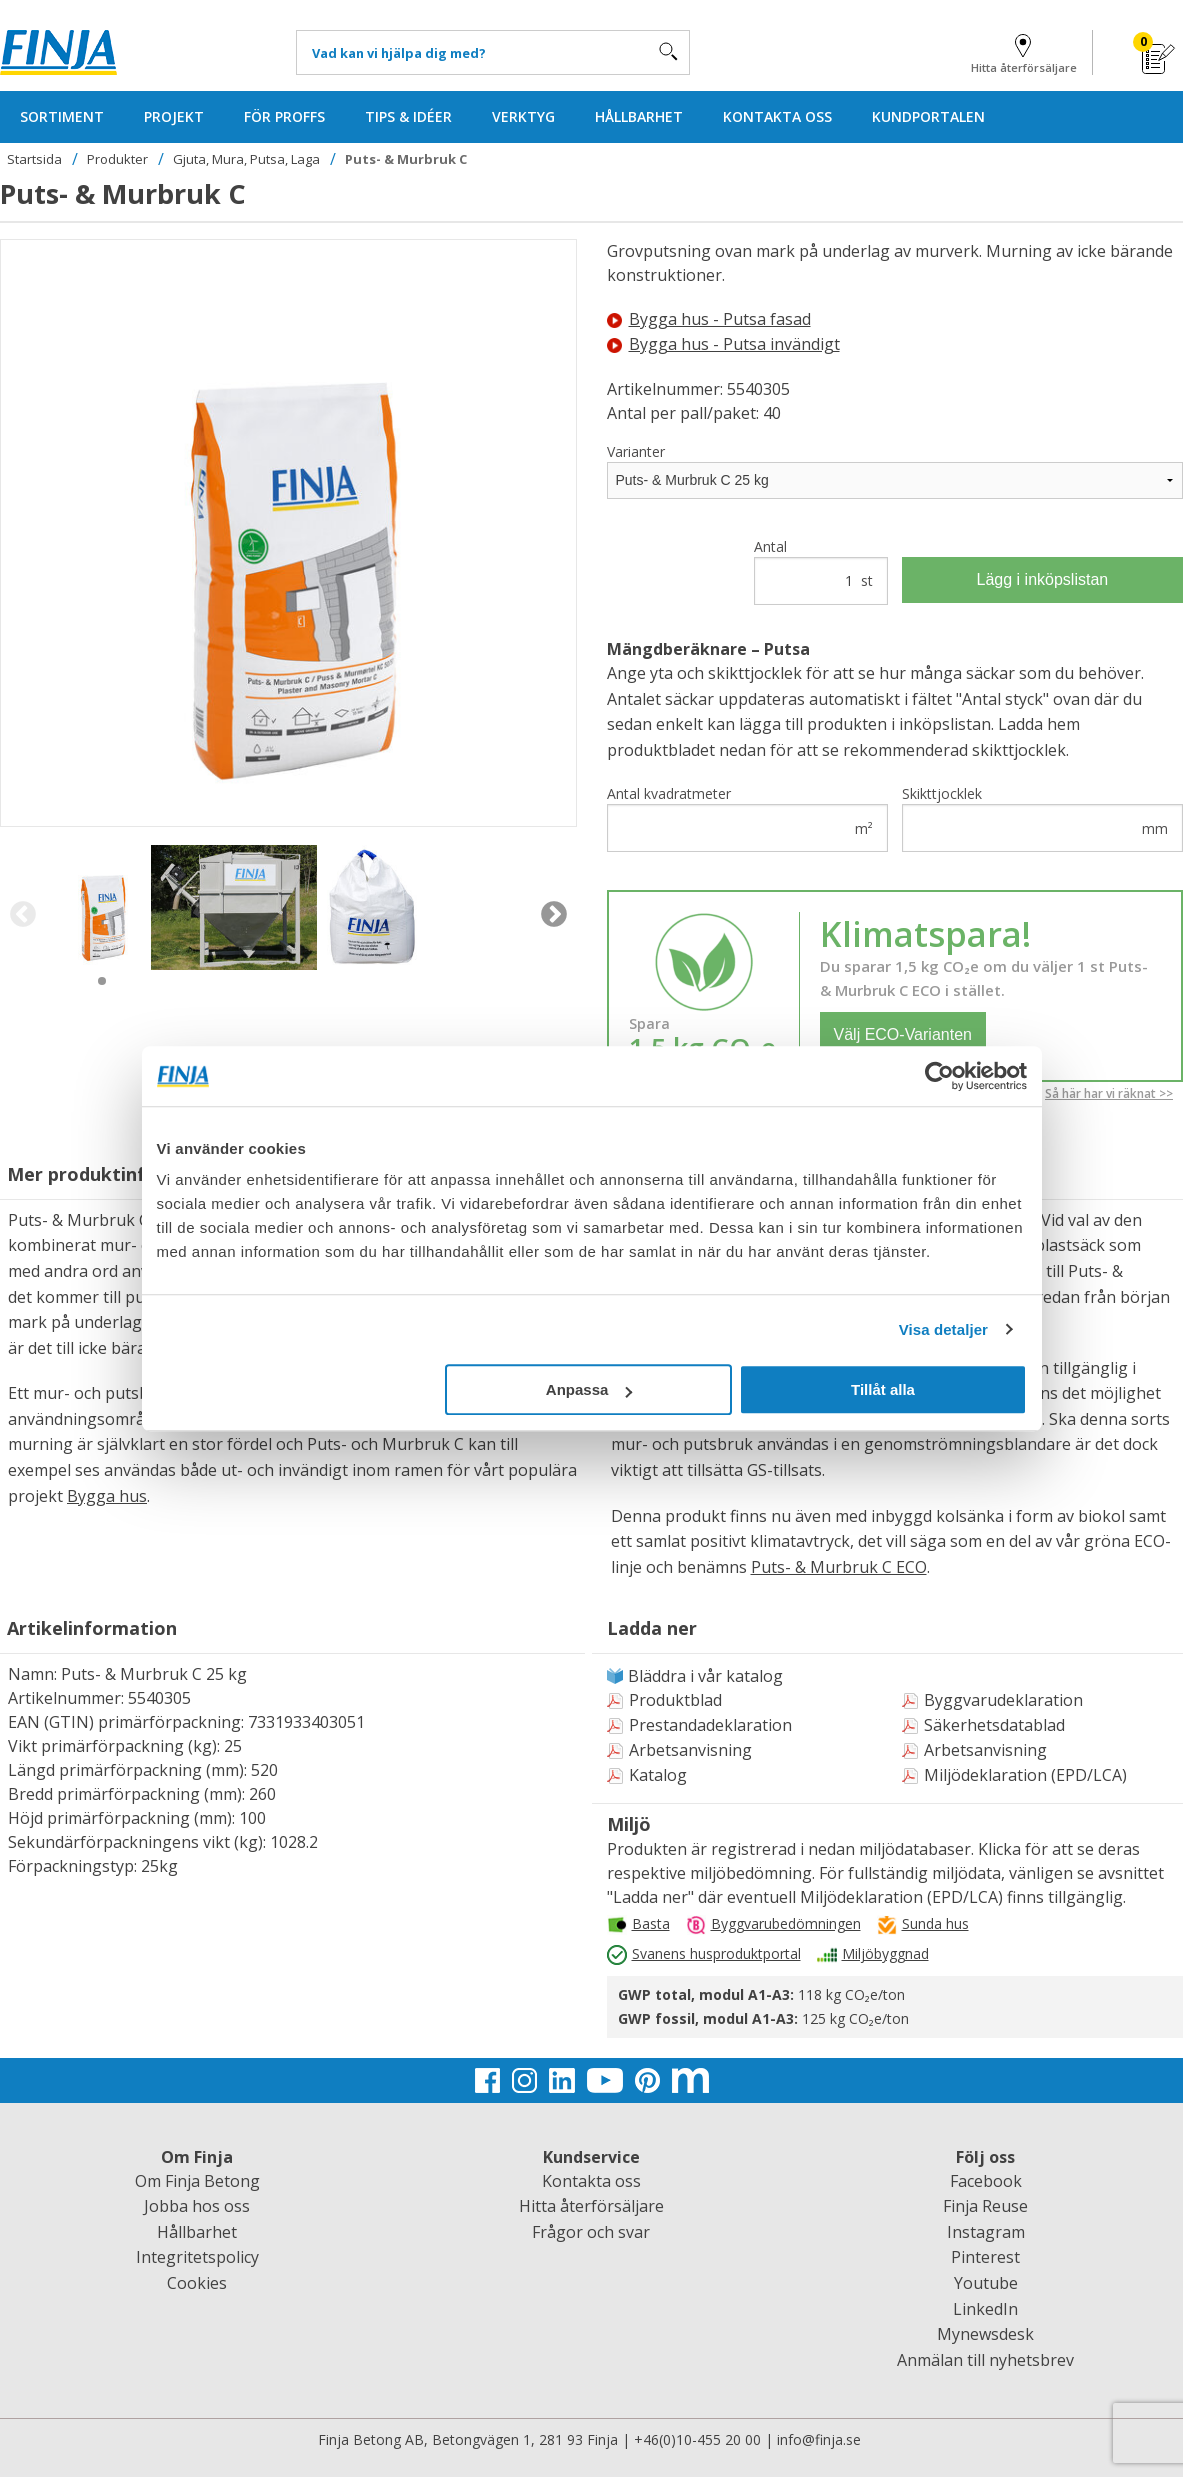 The width and height of the screenshot is (1183, 2477). I want to click on Antal kvadratmeter, so click(747, 818).